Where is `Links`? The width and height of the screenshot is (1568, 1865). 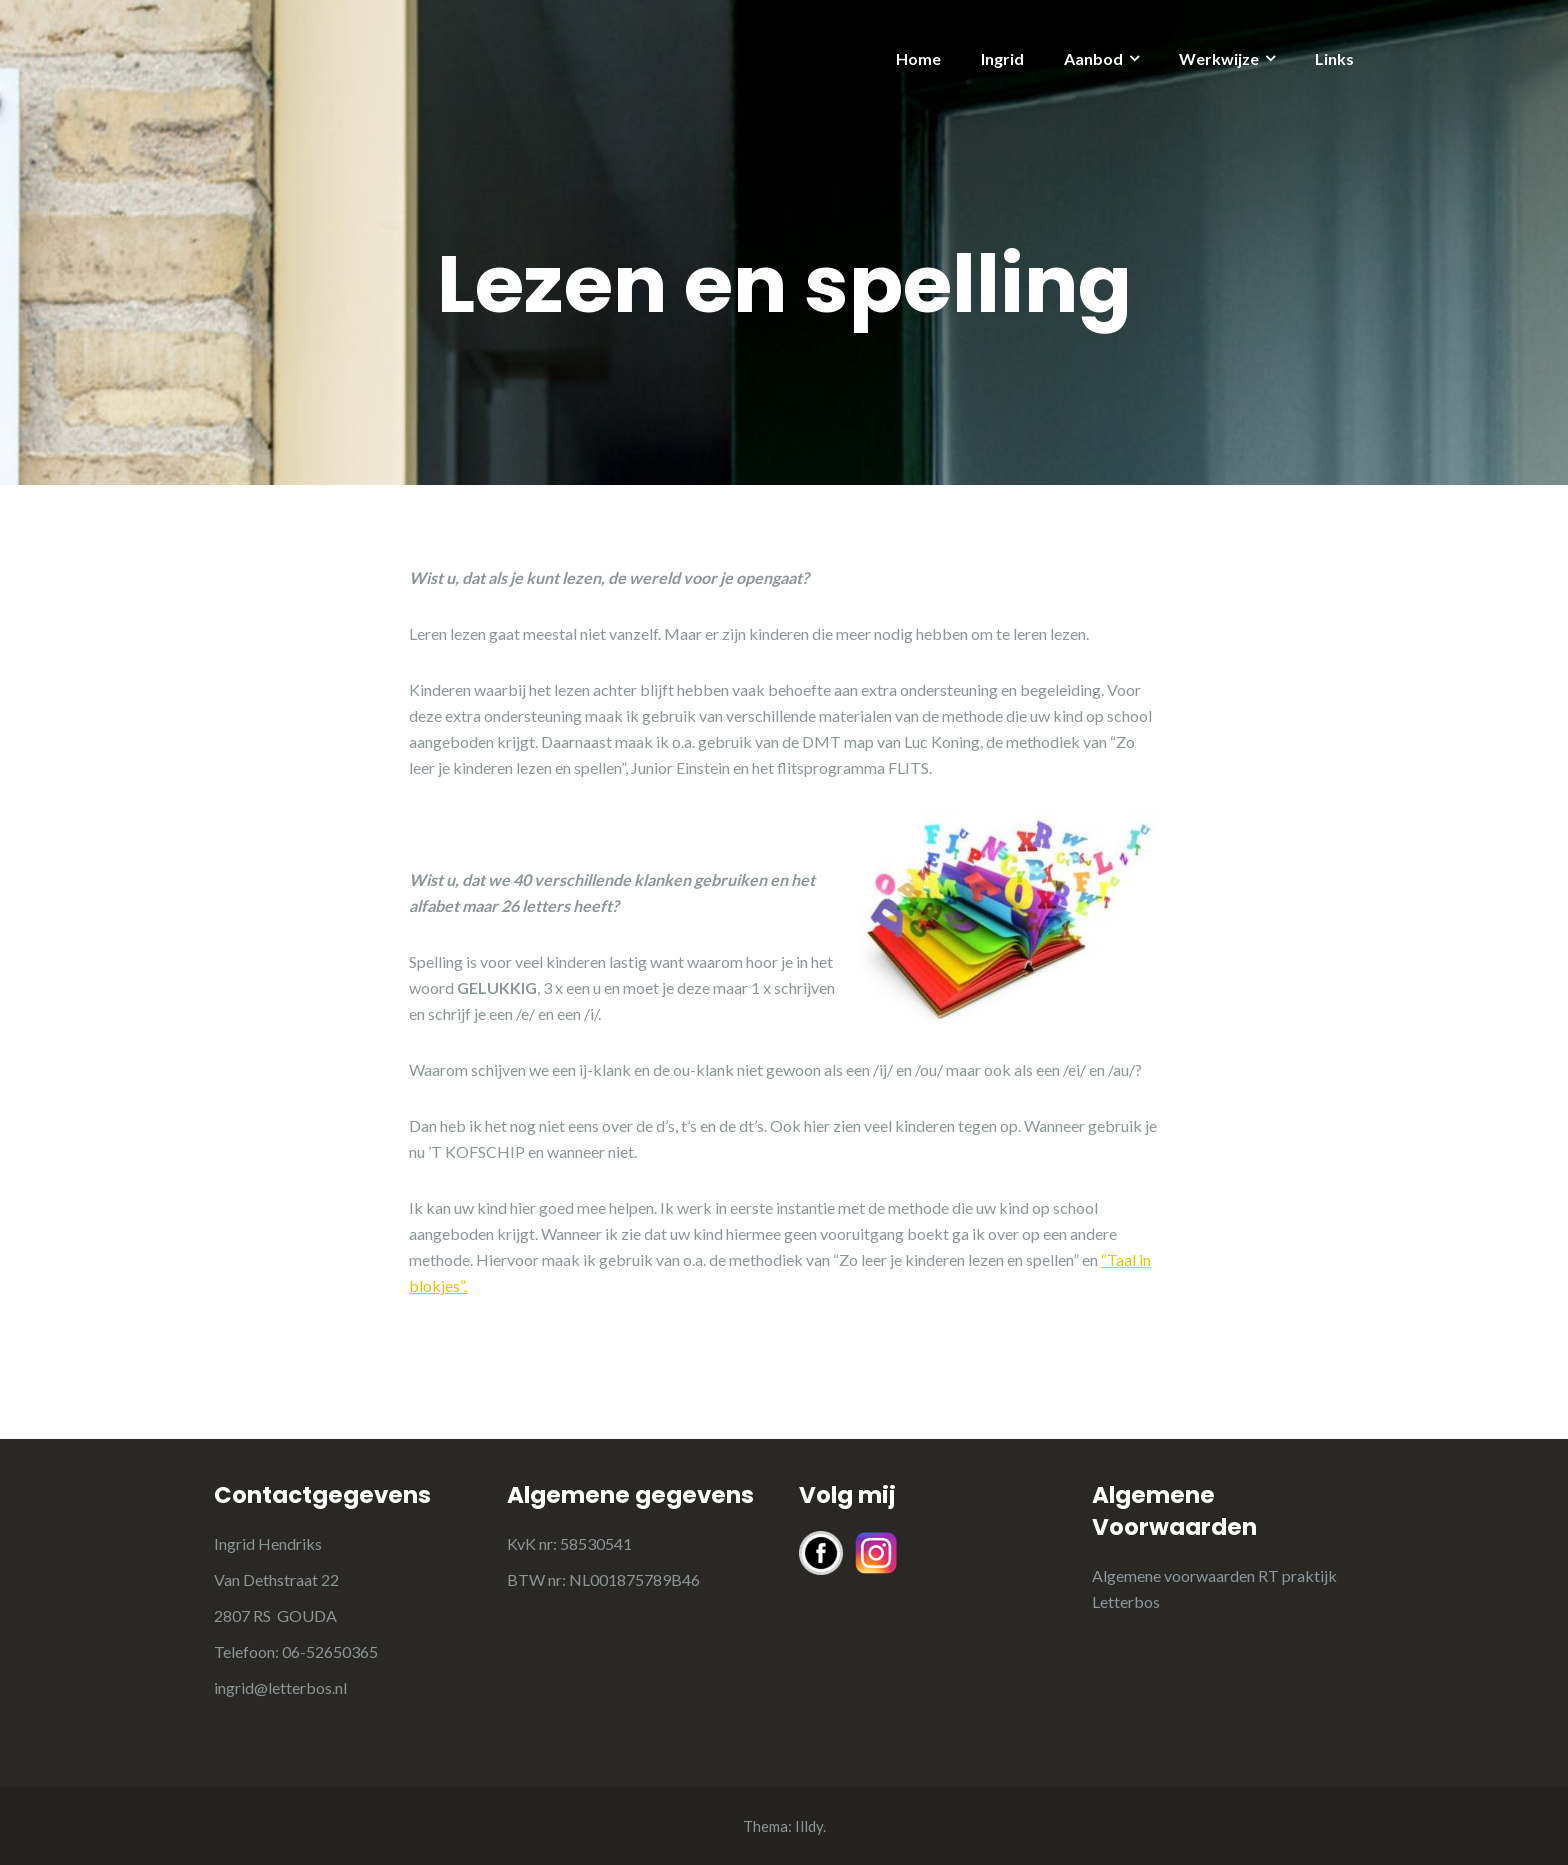 Links is located at coordinates (1334, 58).